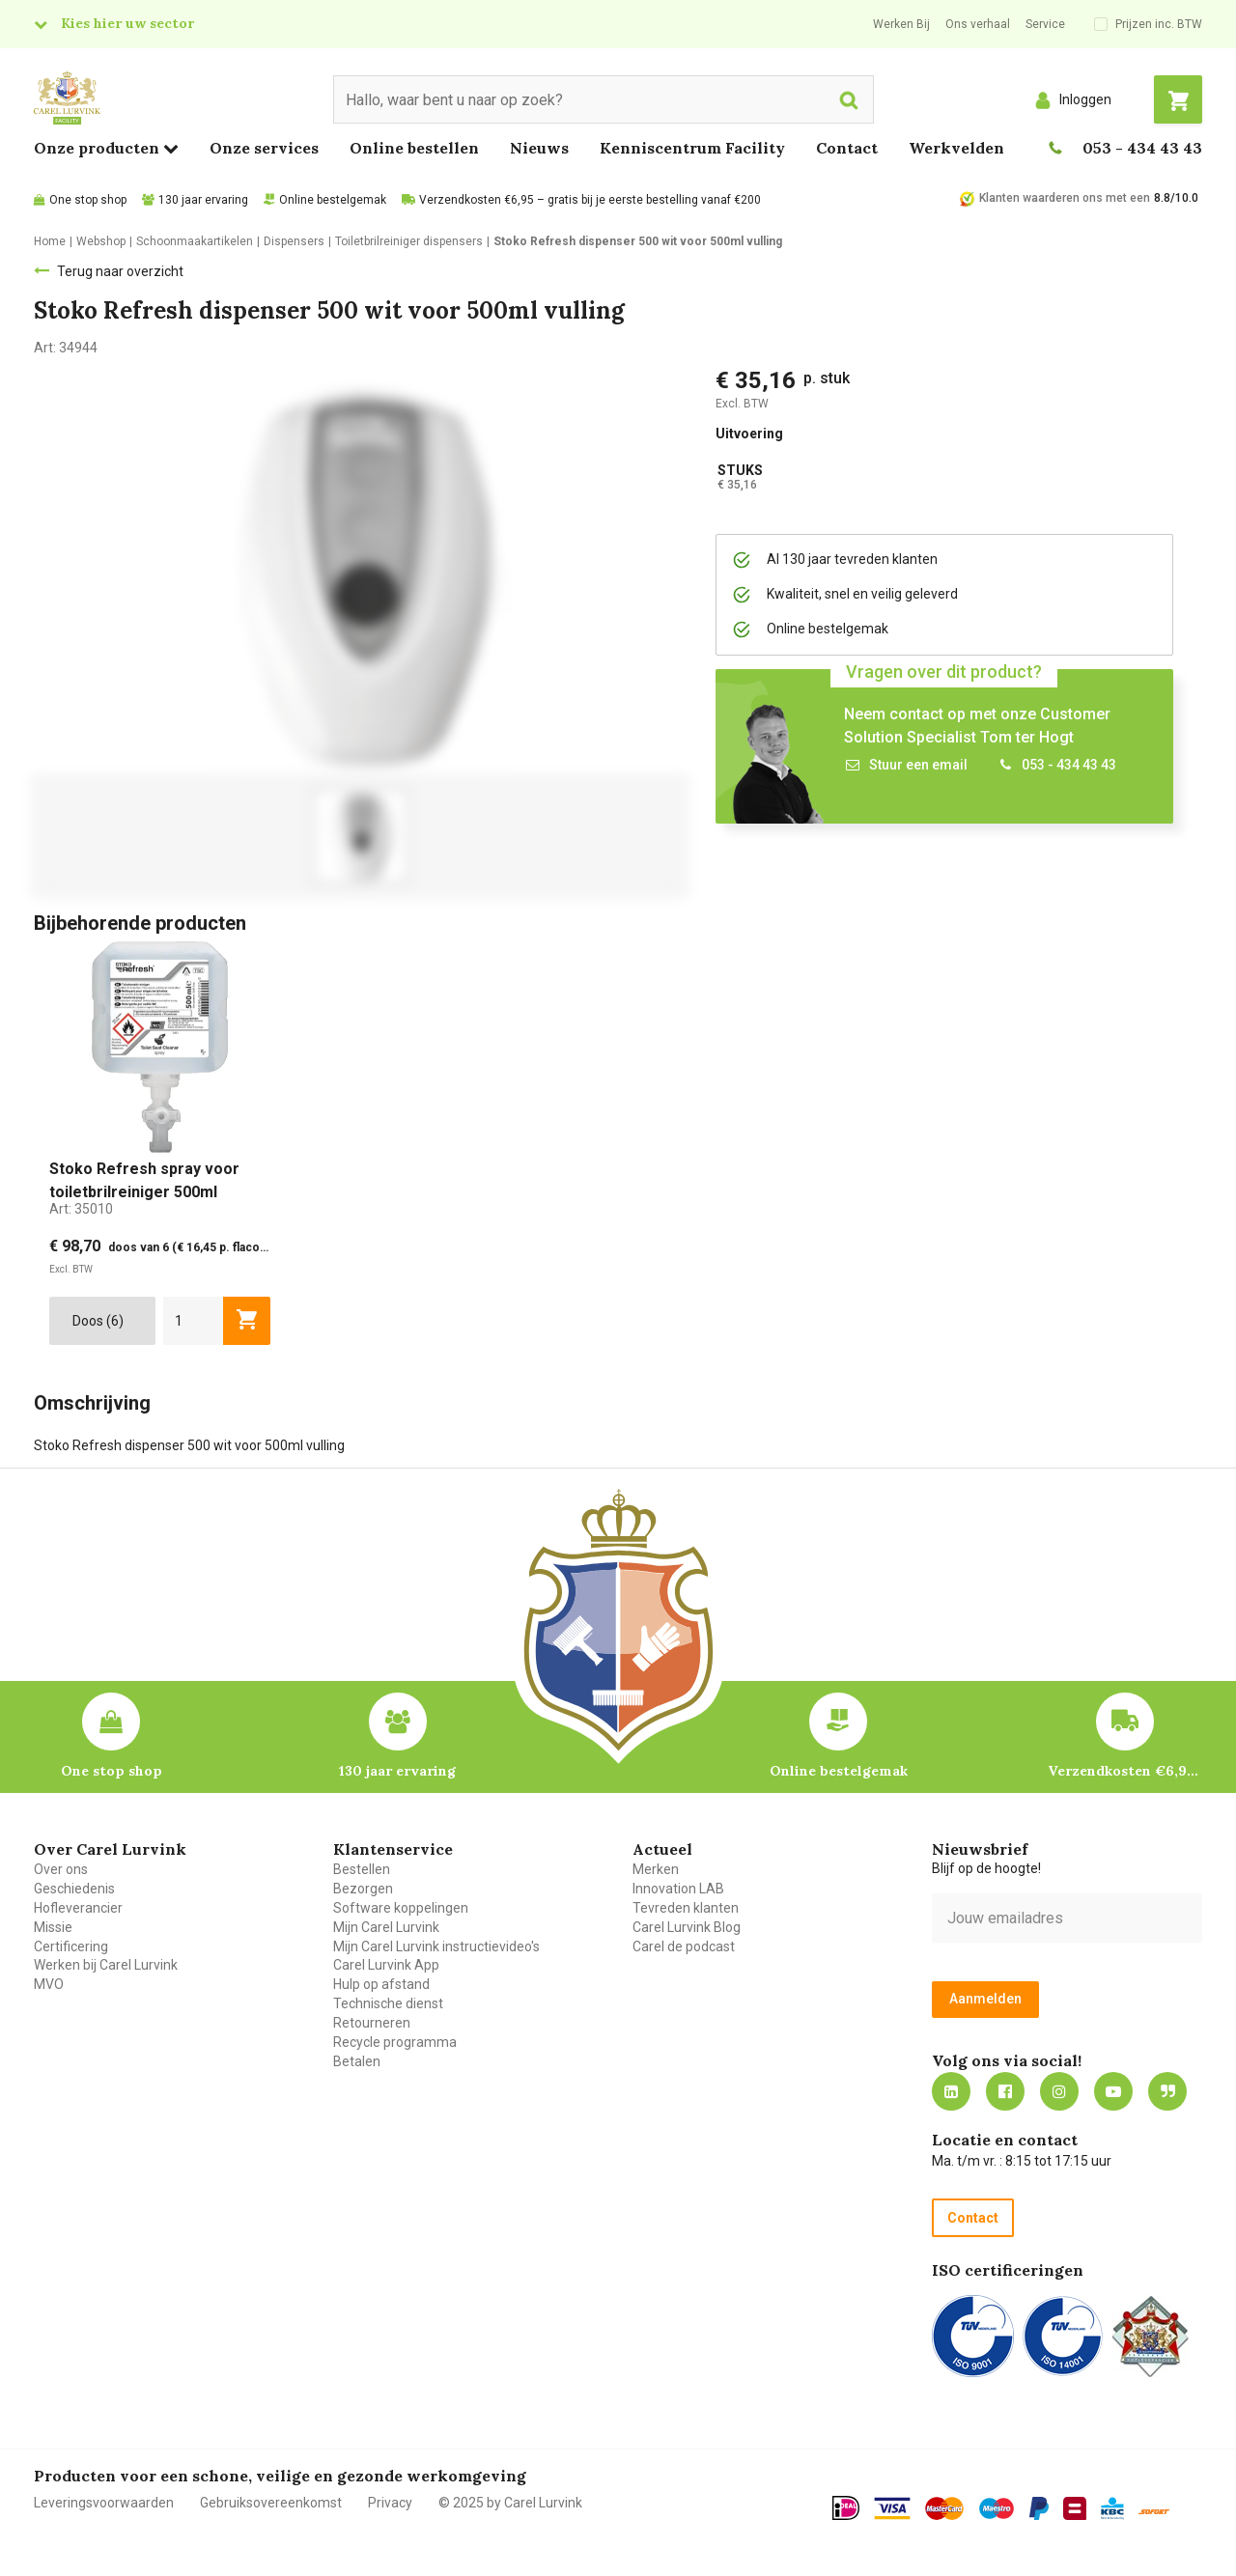 The width and height of the screenshot is (1236, 2576). I want to click on Merken, so click(655, 1869).